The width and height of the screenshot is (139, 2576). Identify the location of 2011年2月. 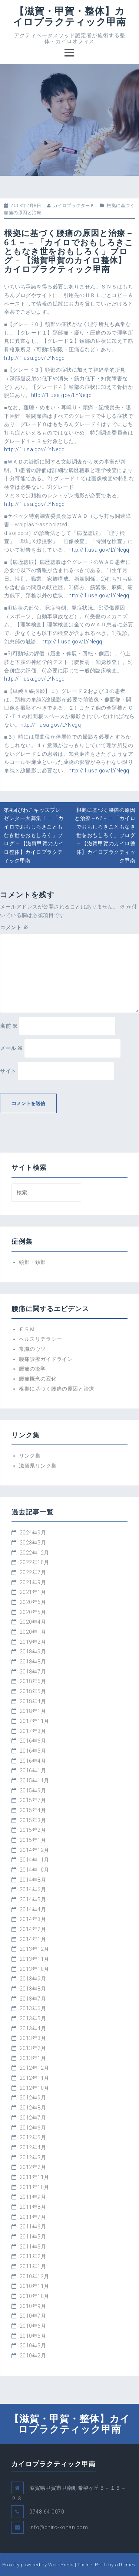
(33, 2256).